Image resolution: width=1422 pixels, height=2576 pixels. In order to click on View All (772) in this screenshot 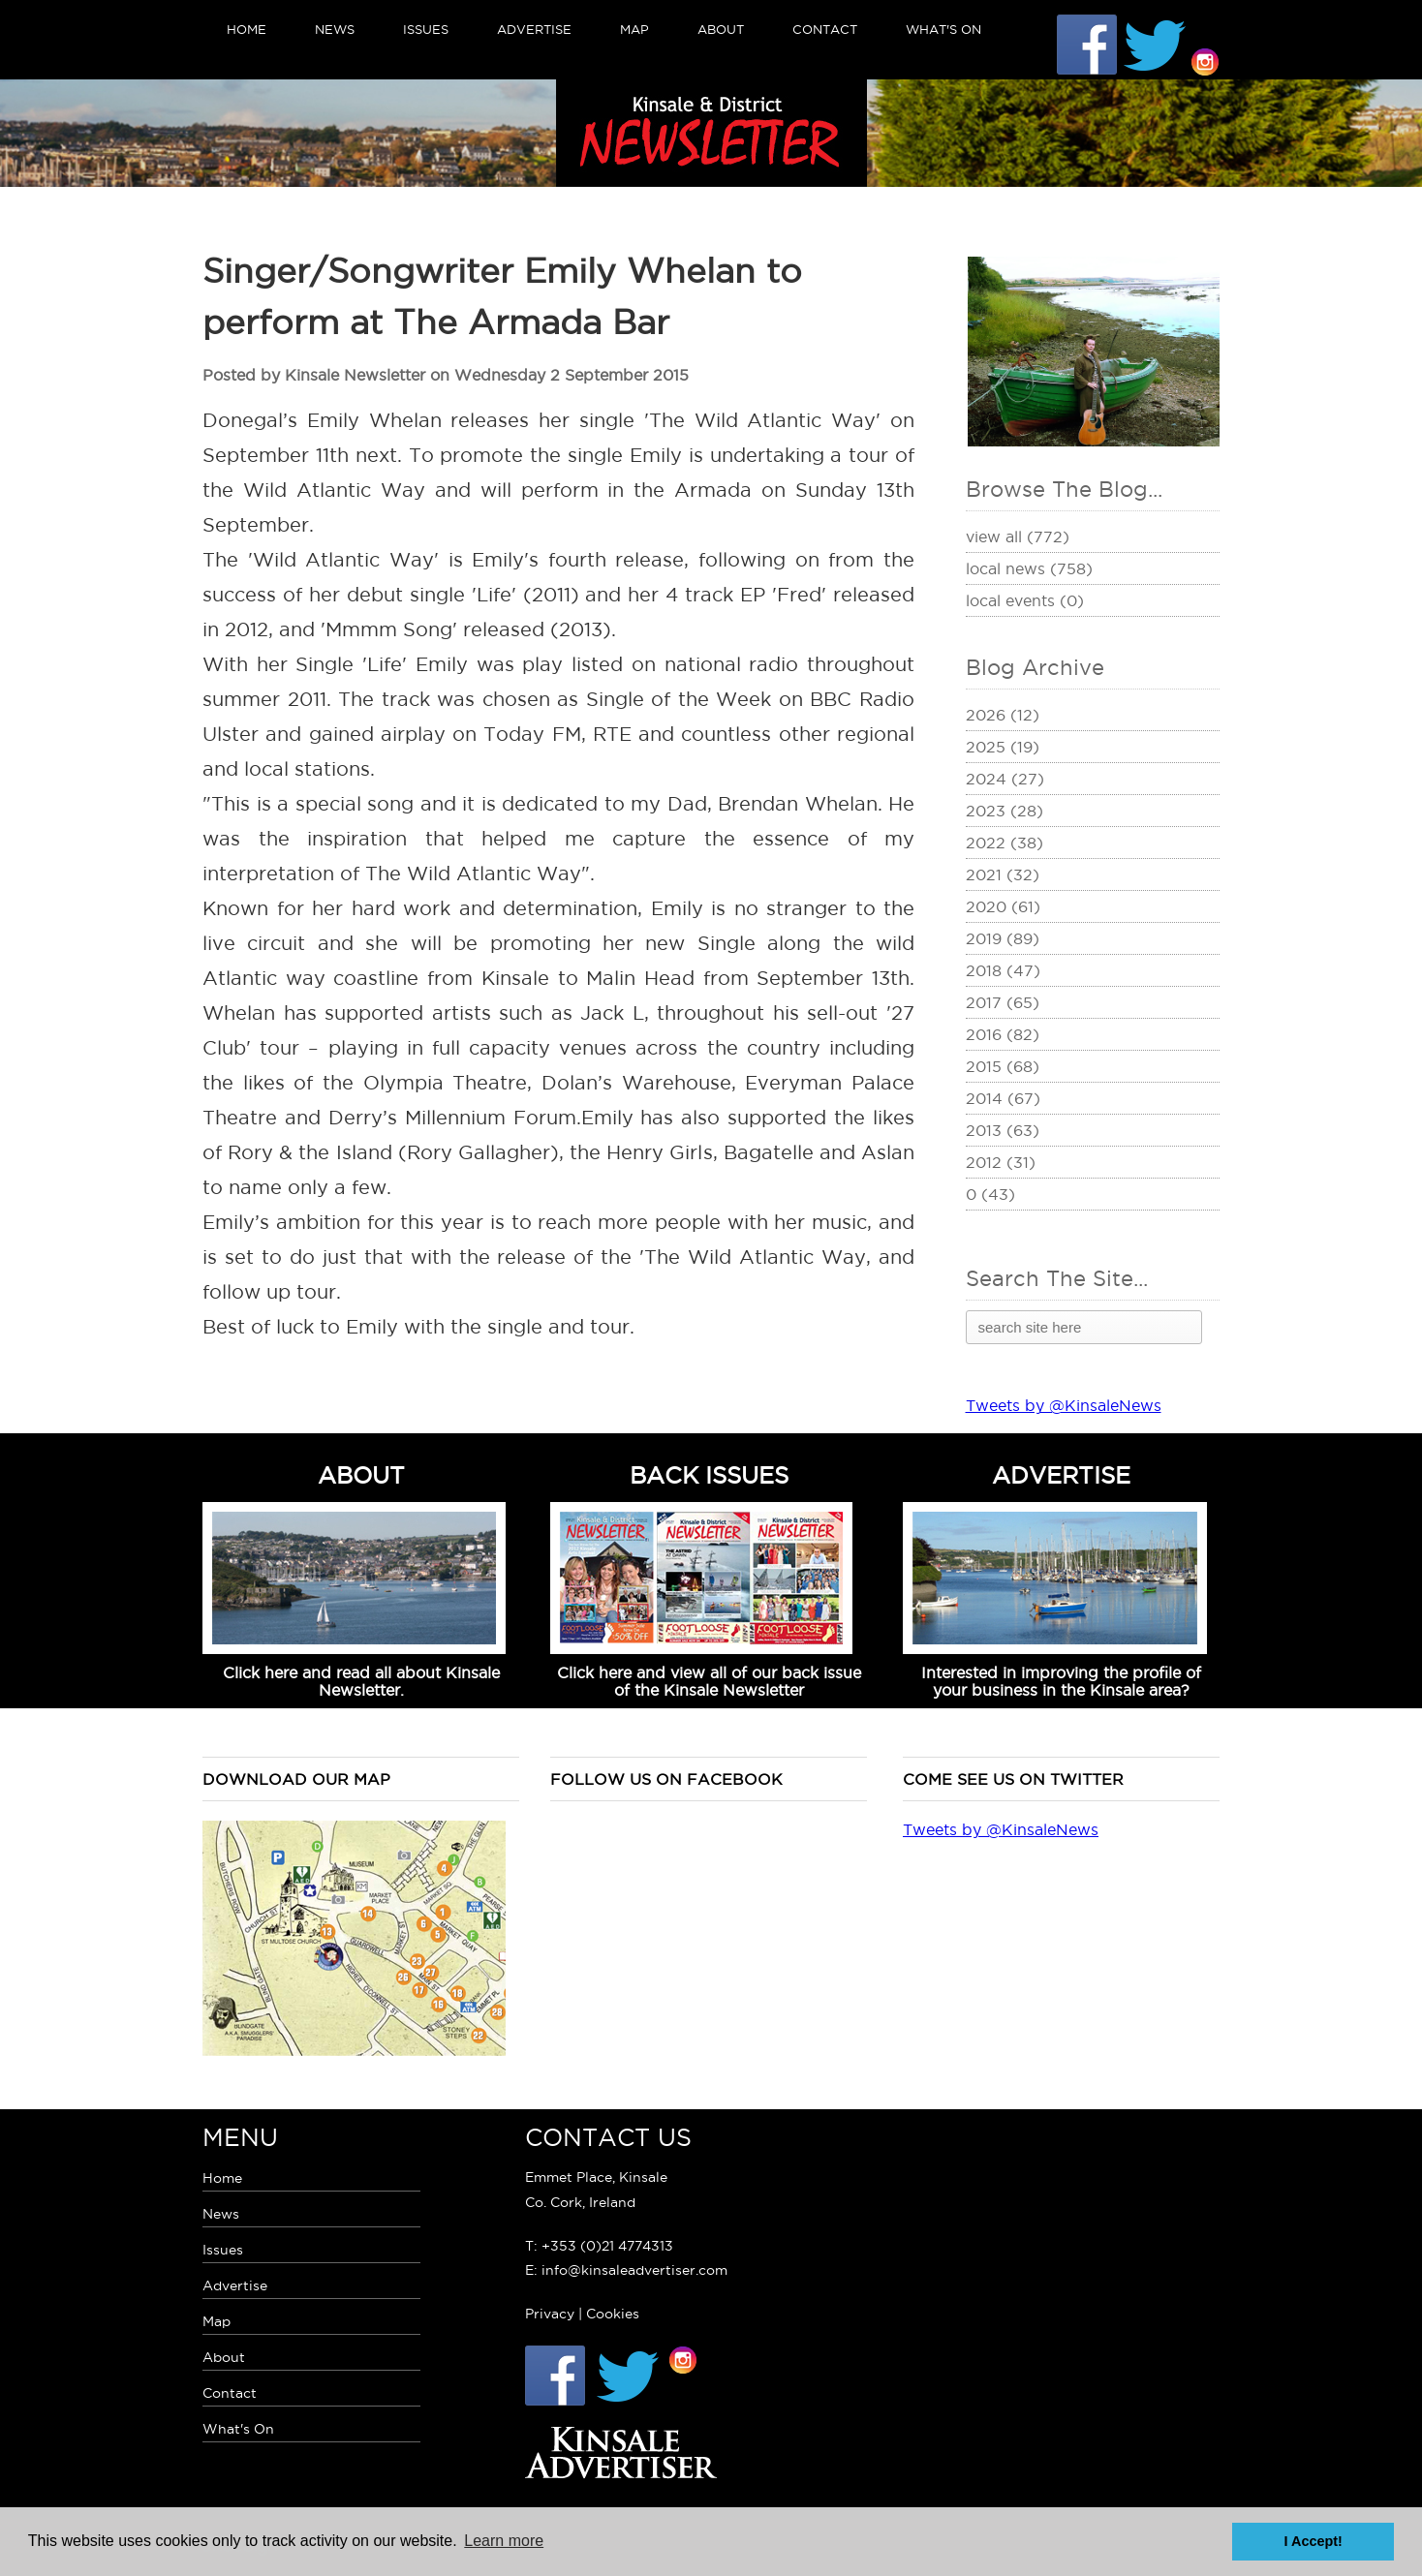, I will do `click(1017, 536)`.